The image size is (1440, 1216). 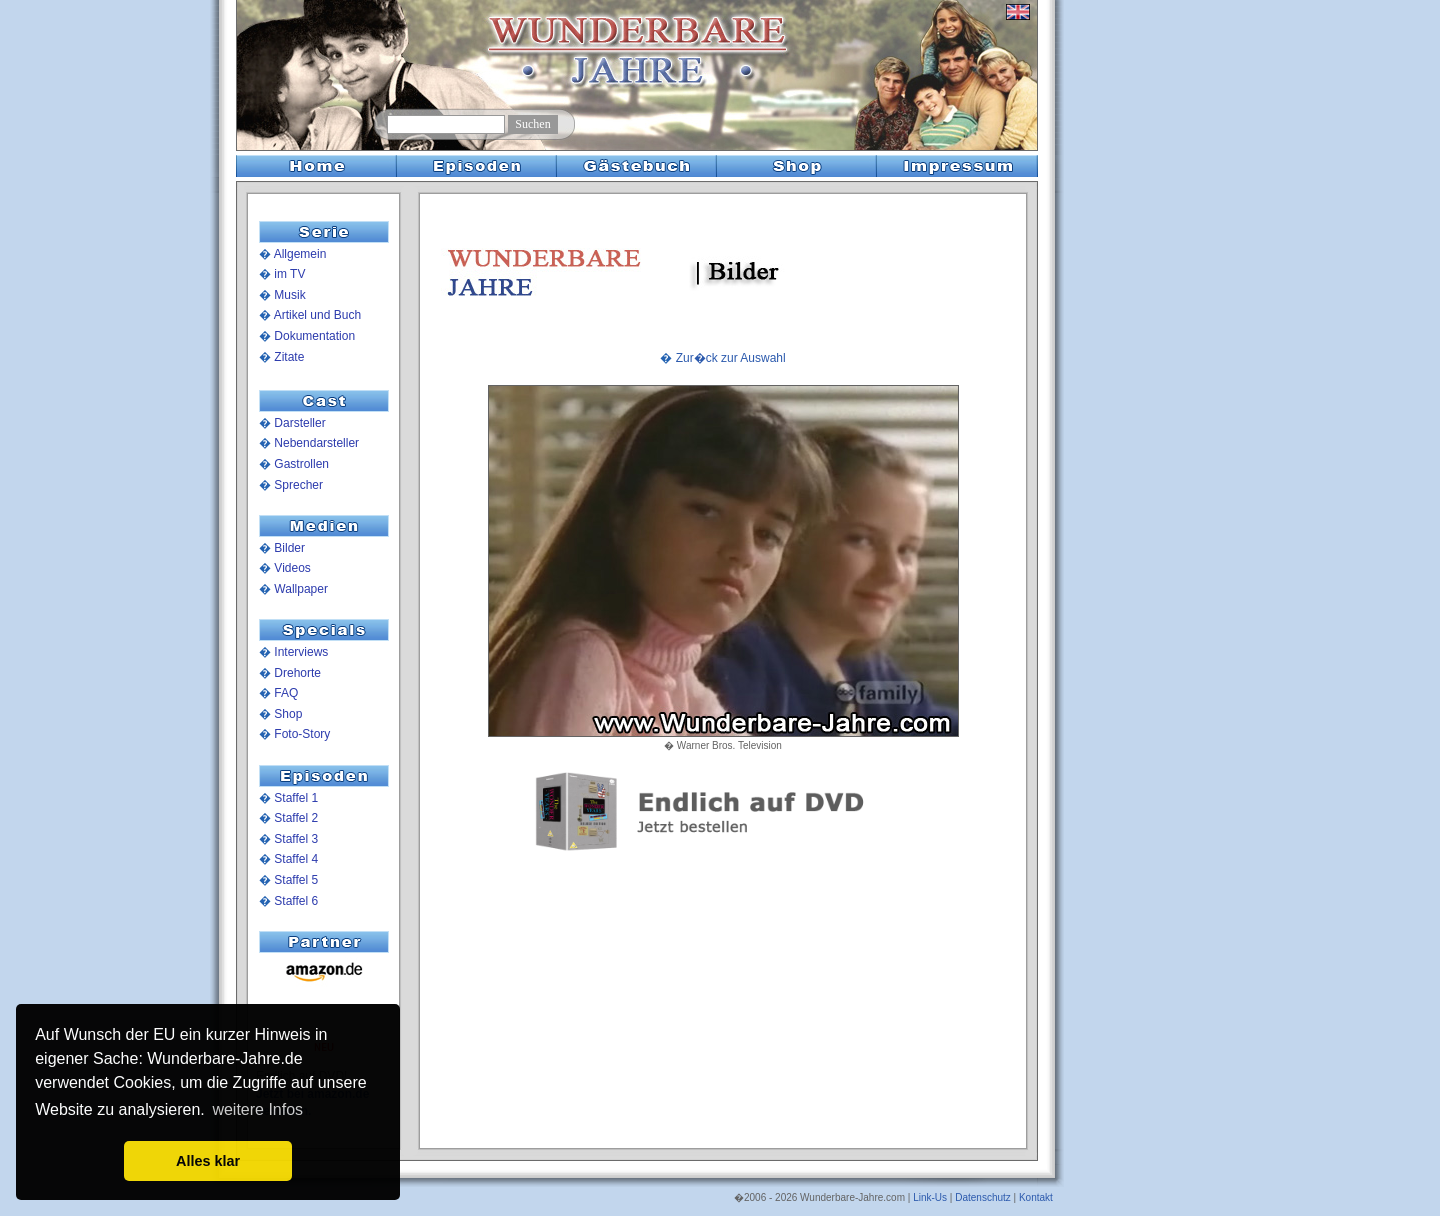 I want to click on Datenschutz, so click(x=983, y=1197).